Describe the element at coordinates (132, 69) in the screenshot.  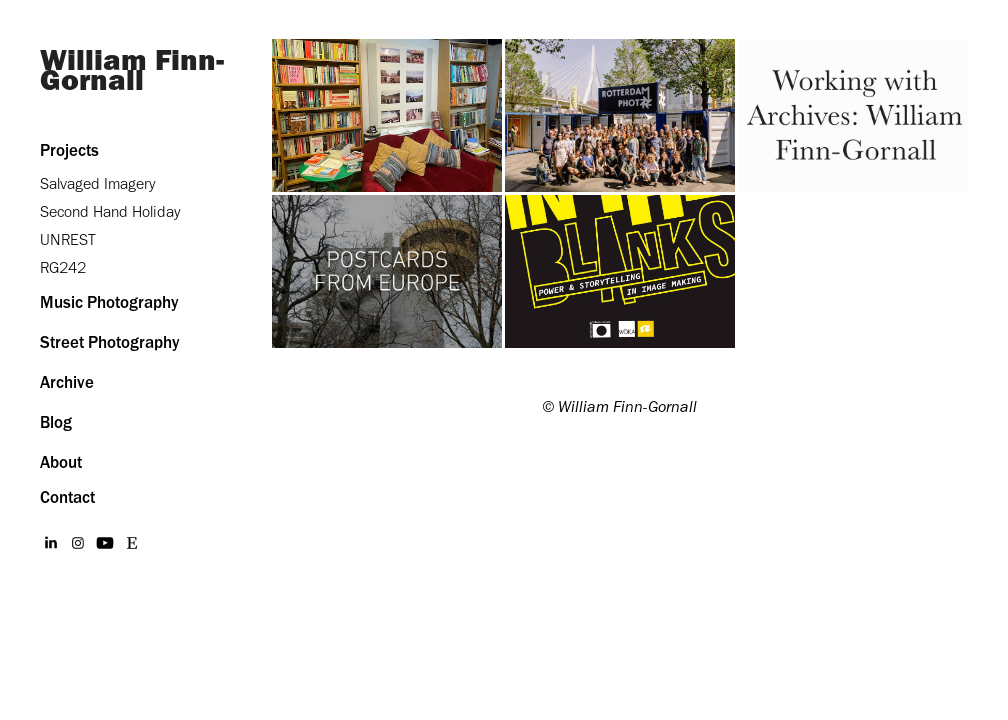
I see `William Finn-Gornall` at that location.